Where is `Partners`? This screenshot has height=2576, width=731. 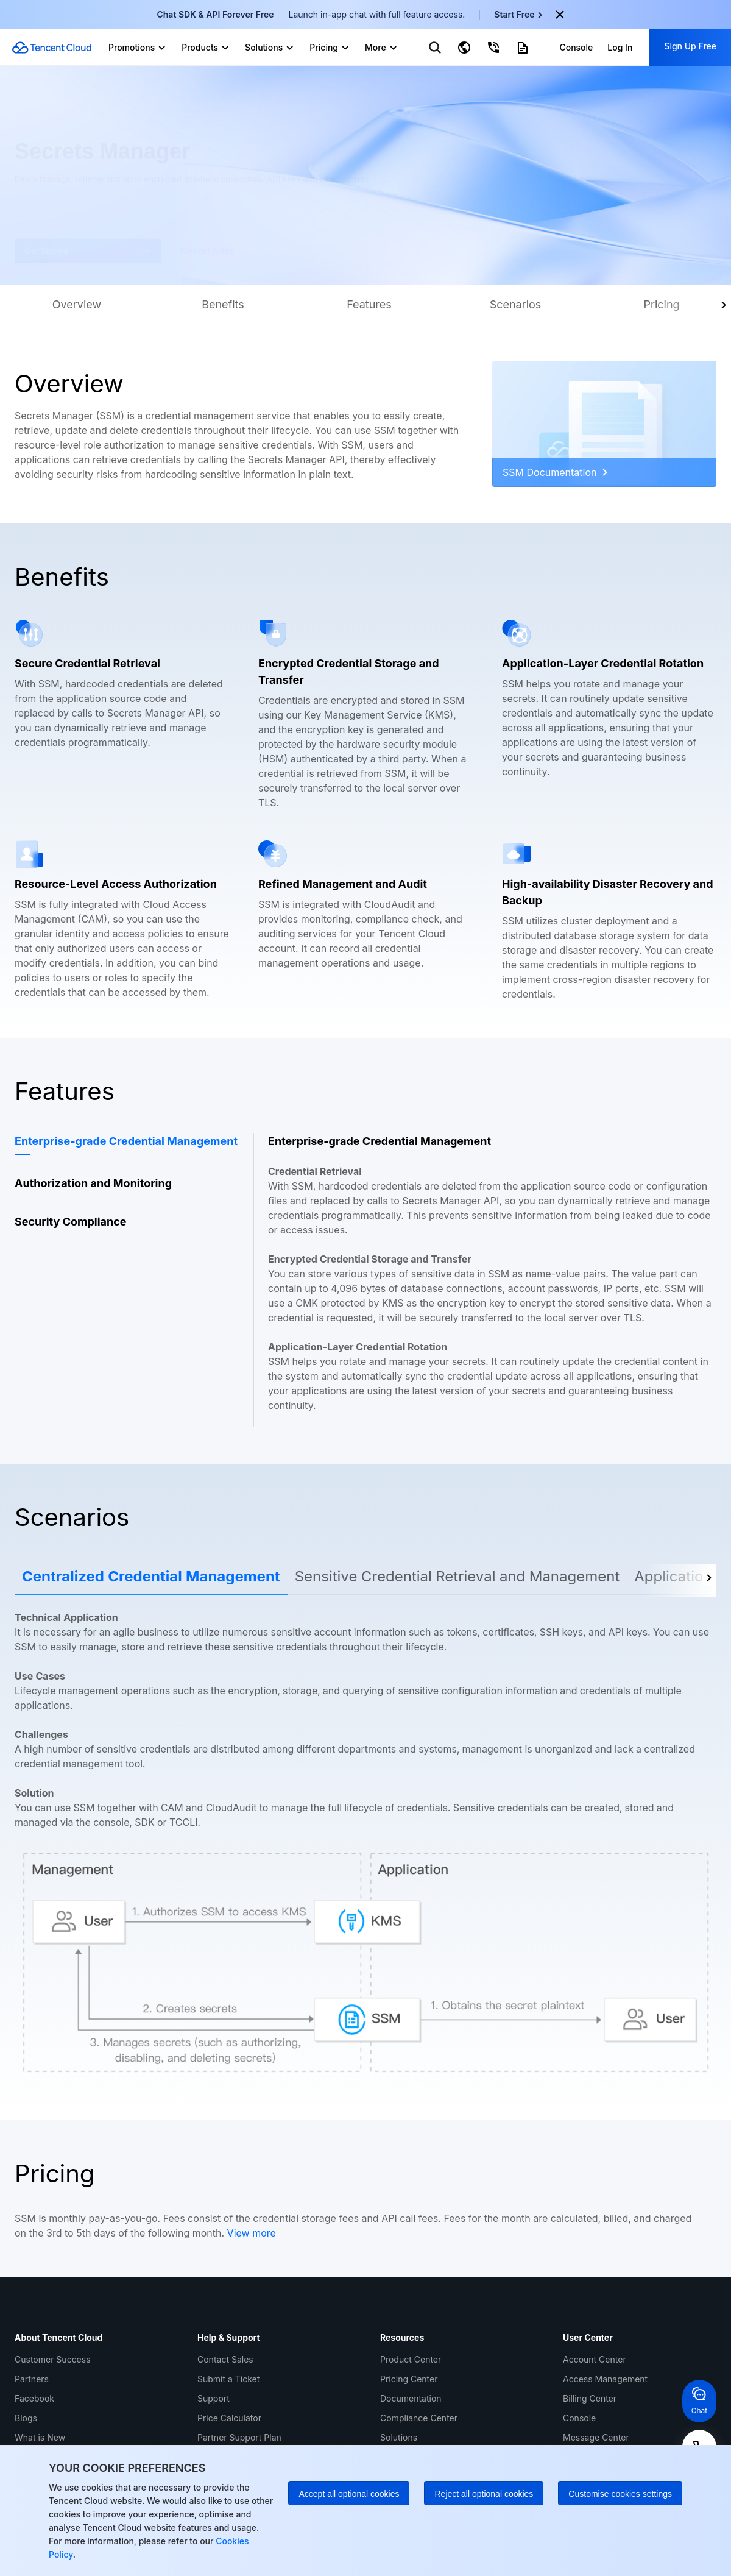
Partners is located at coordinates (32, 2379).